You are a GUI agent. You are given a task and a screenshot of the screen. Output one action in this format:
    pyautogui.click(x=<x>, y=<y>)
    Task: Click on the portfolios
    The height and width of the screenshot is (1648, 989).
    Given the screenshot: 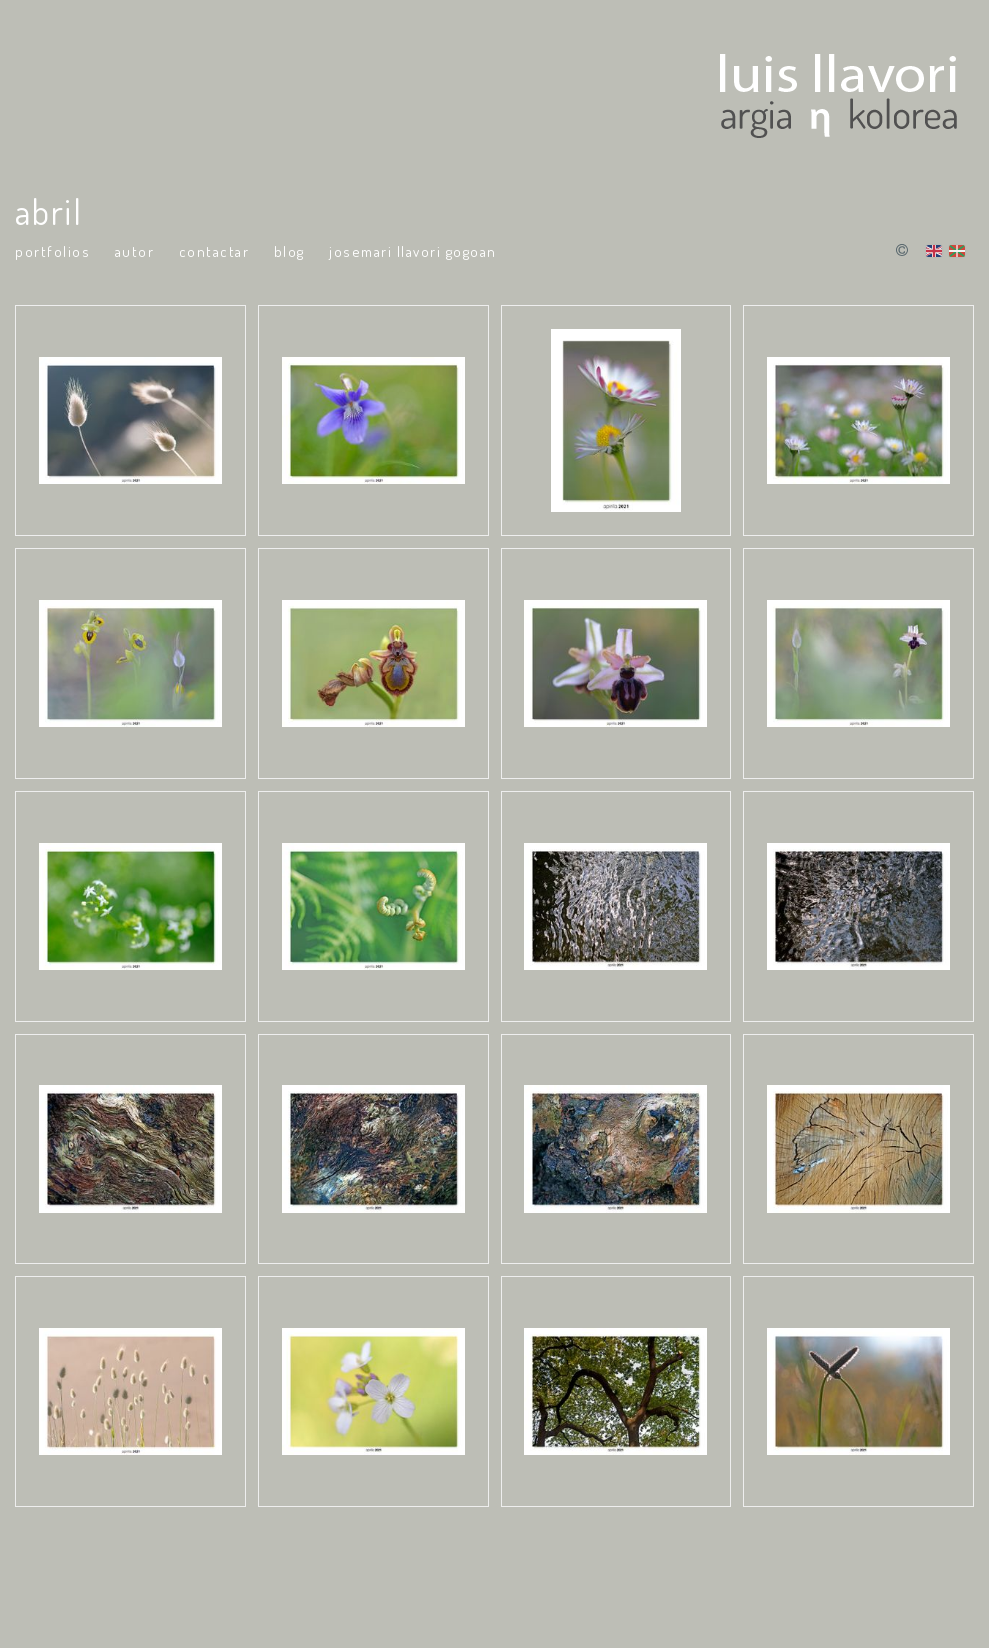 What is the action you would take?
    pyautogui.click(x=52, y=251)
    